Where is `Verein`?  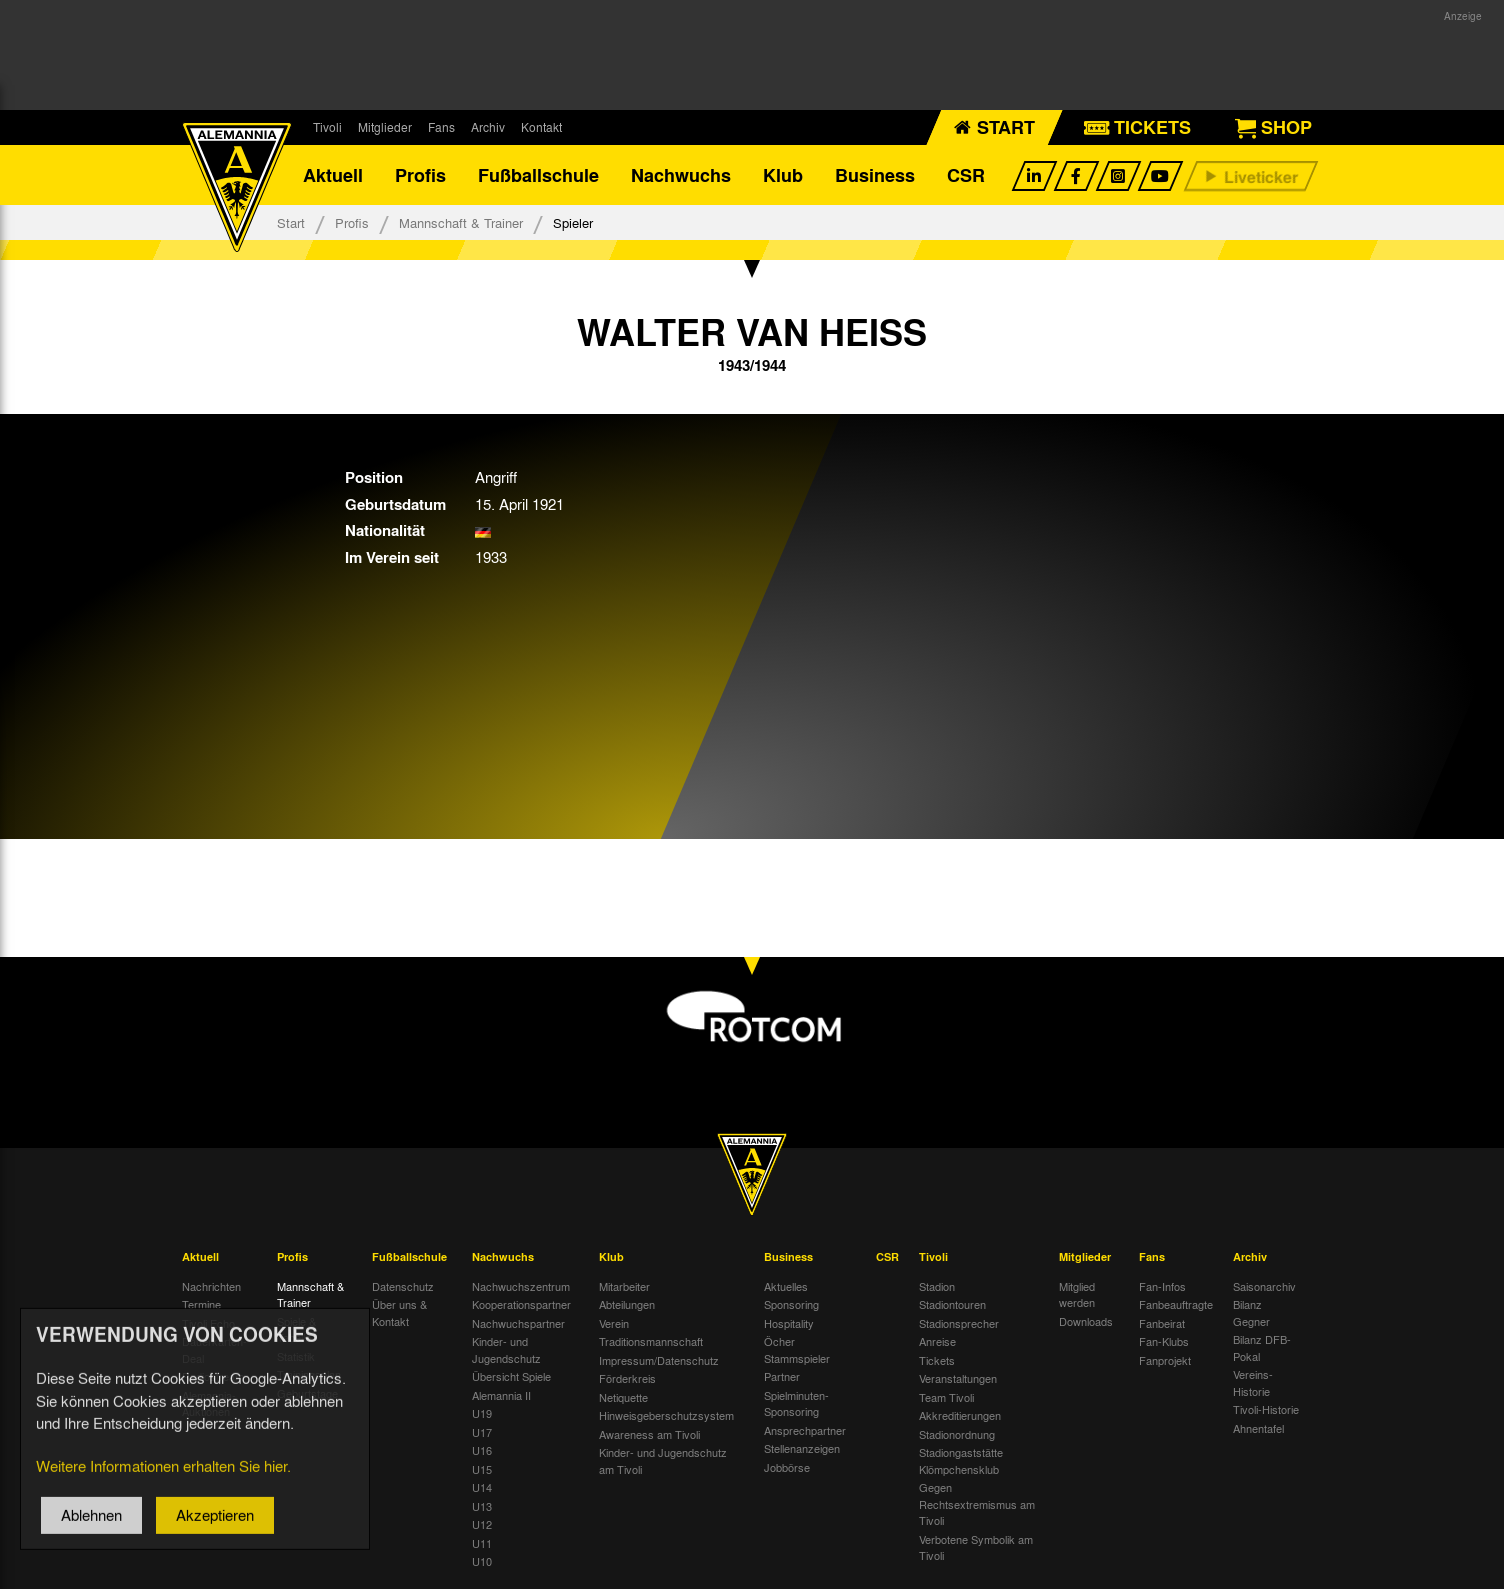 Verein is located at coordinates (614, 1323).